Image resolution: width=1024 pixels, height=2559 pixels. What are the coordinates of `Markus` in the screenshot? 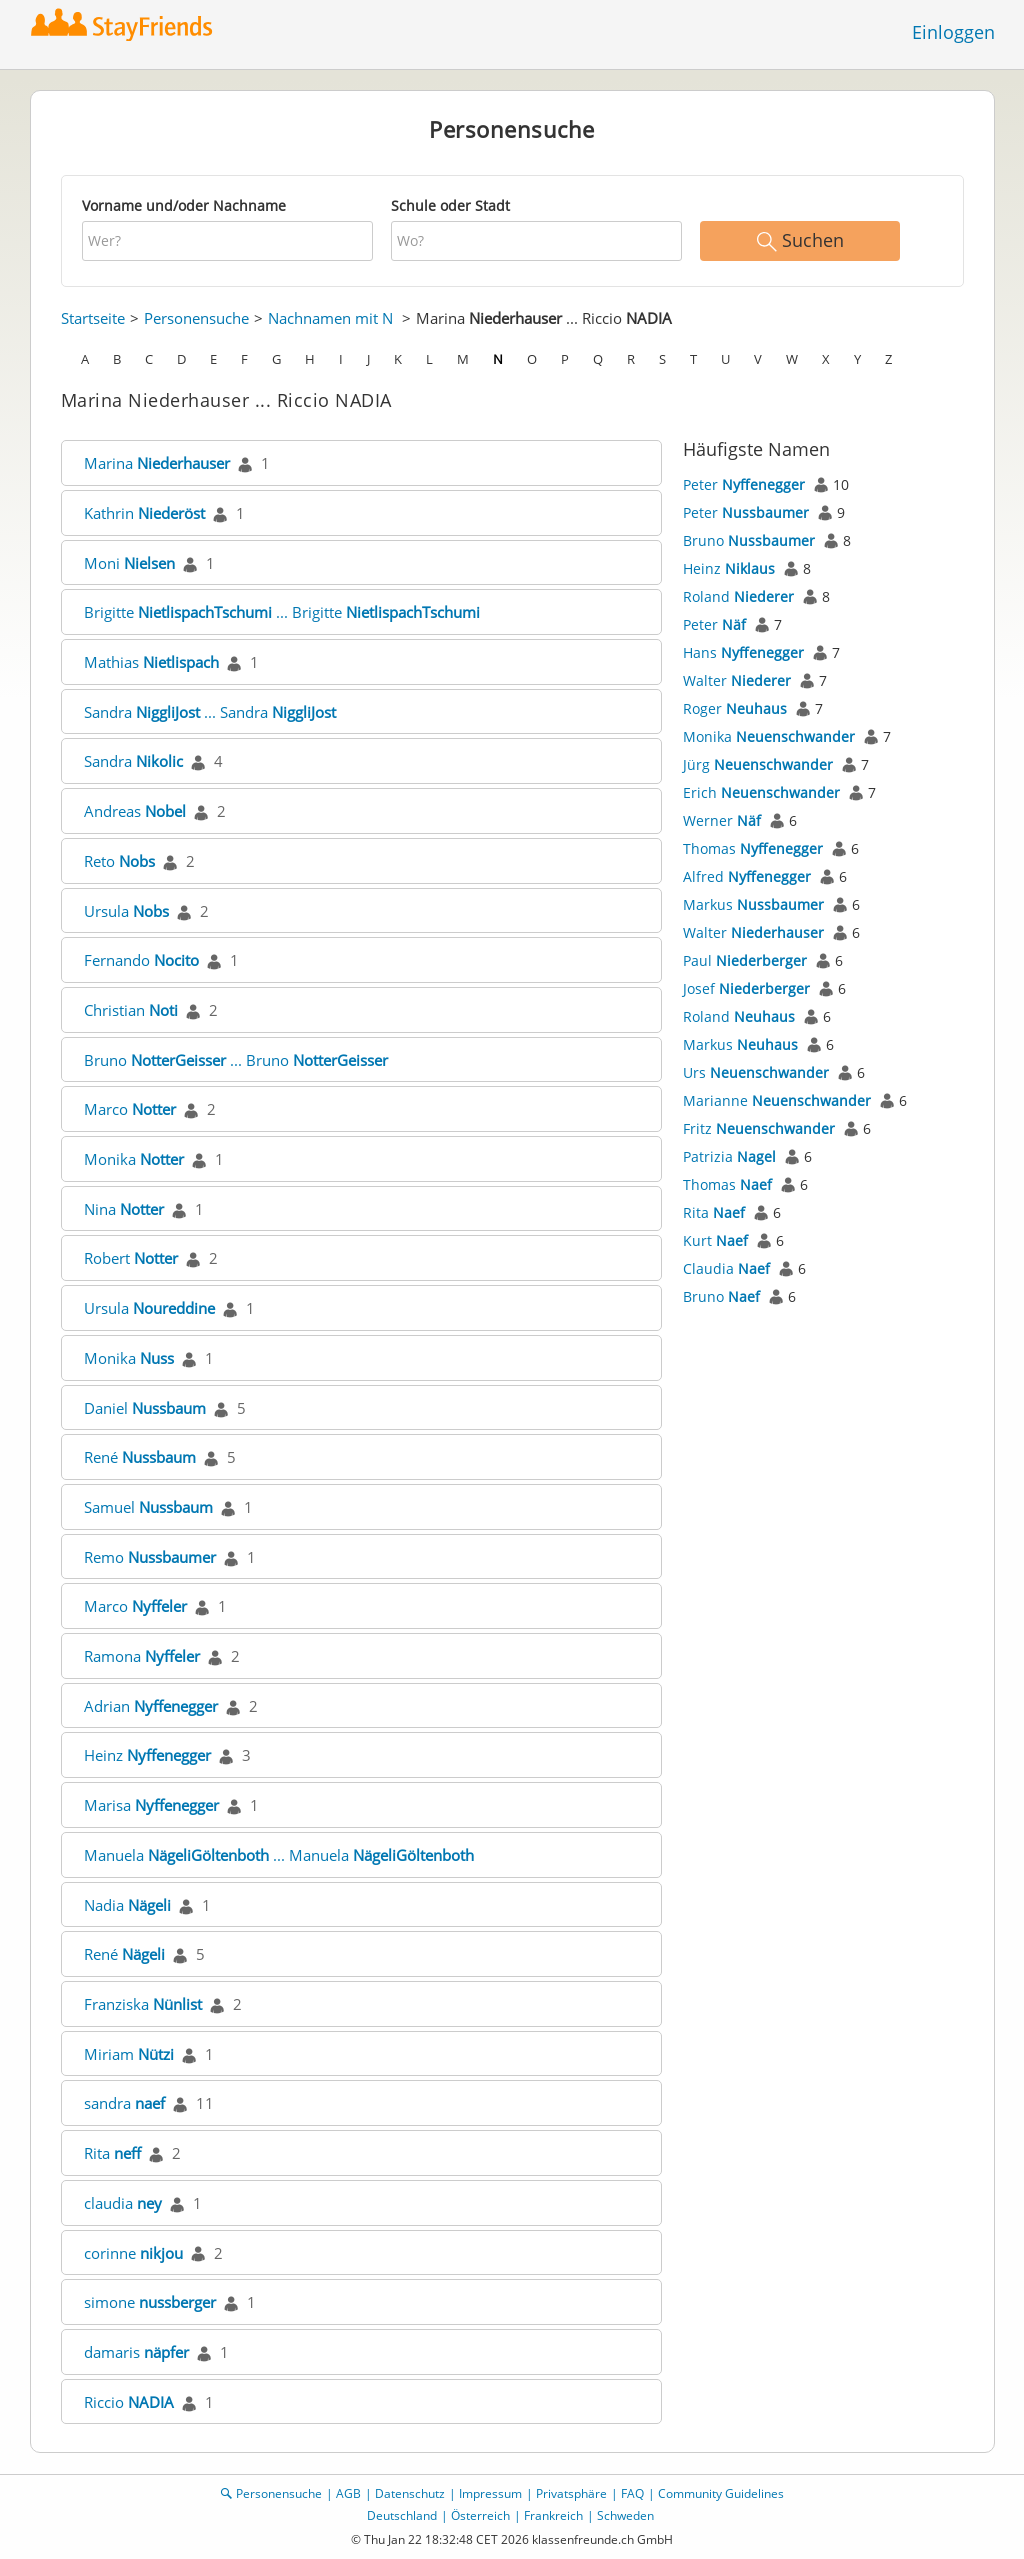 It's located at (753, 904).